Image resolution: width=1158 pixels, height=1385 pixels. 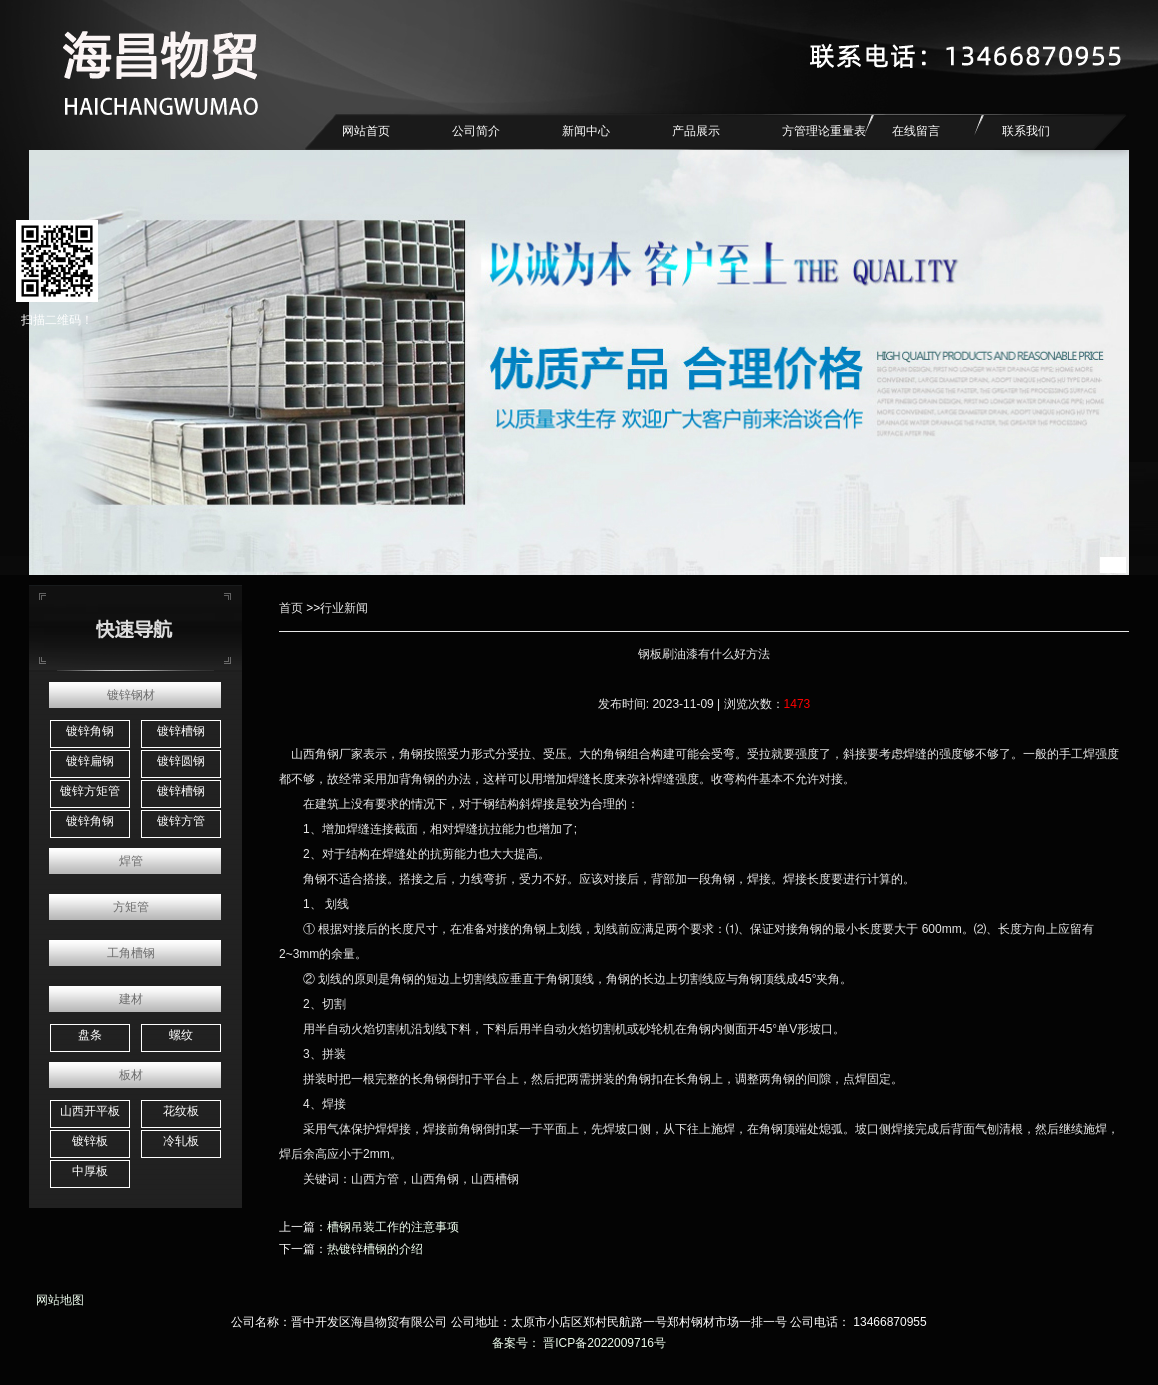 What do you see at coordinates (181, 1141) in the screenshot?
I see `冷轧板` at bounding box center [181, 1141].